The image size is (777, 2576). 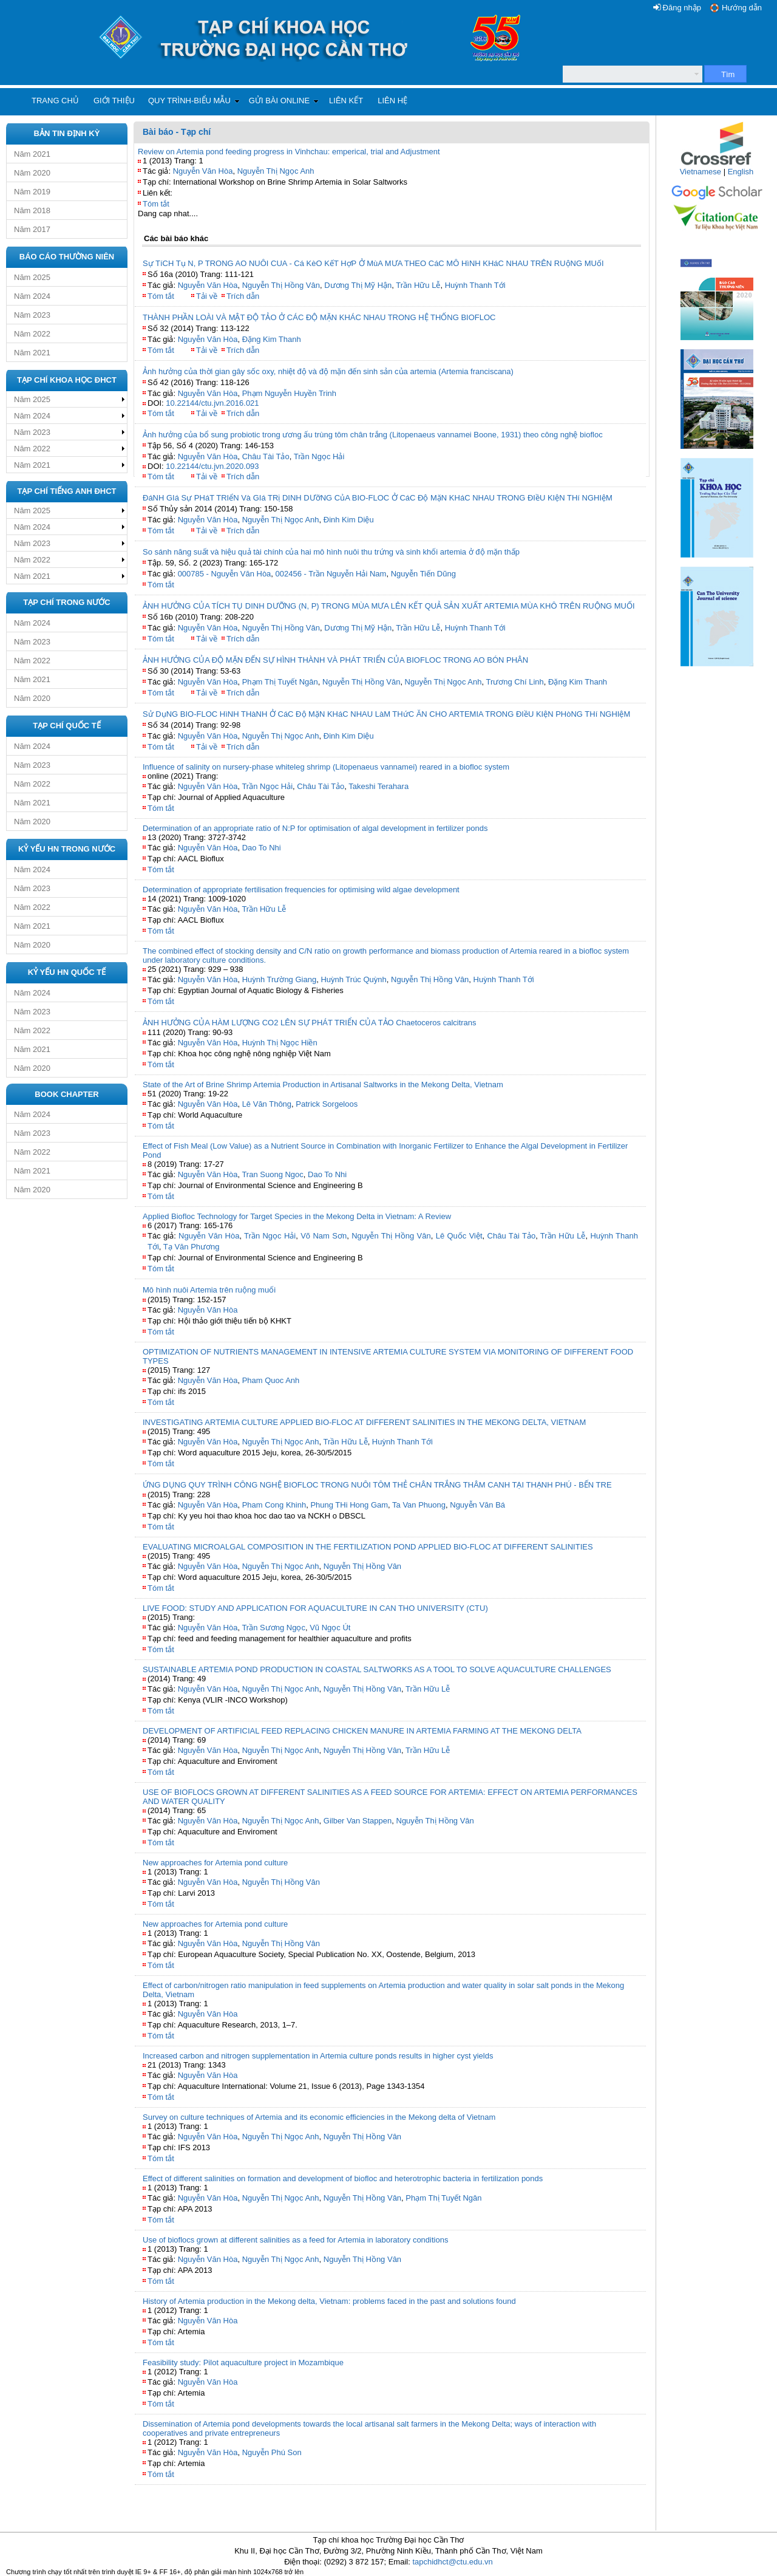 What do you see at coordinates (377, 1484) in the screenshot?
I see `ỨNG DỤNG QUY TRÌNH CÔNG NGHỆ BIOFLOC TRONG NUÔI TÔM THẺ CHÂN TRẮNG THÂM CANH TẠI THẠNH PHÚ - BẾN TRE` at bounding box center [377, 1484].